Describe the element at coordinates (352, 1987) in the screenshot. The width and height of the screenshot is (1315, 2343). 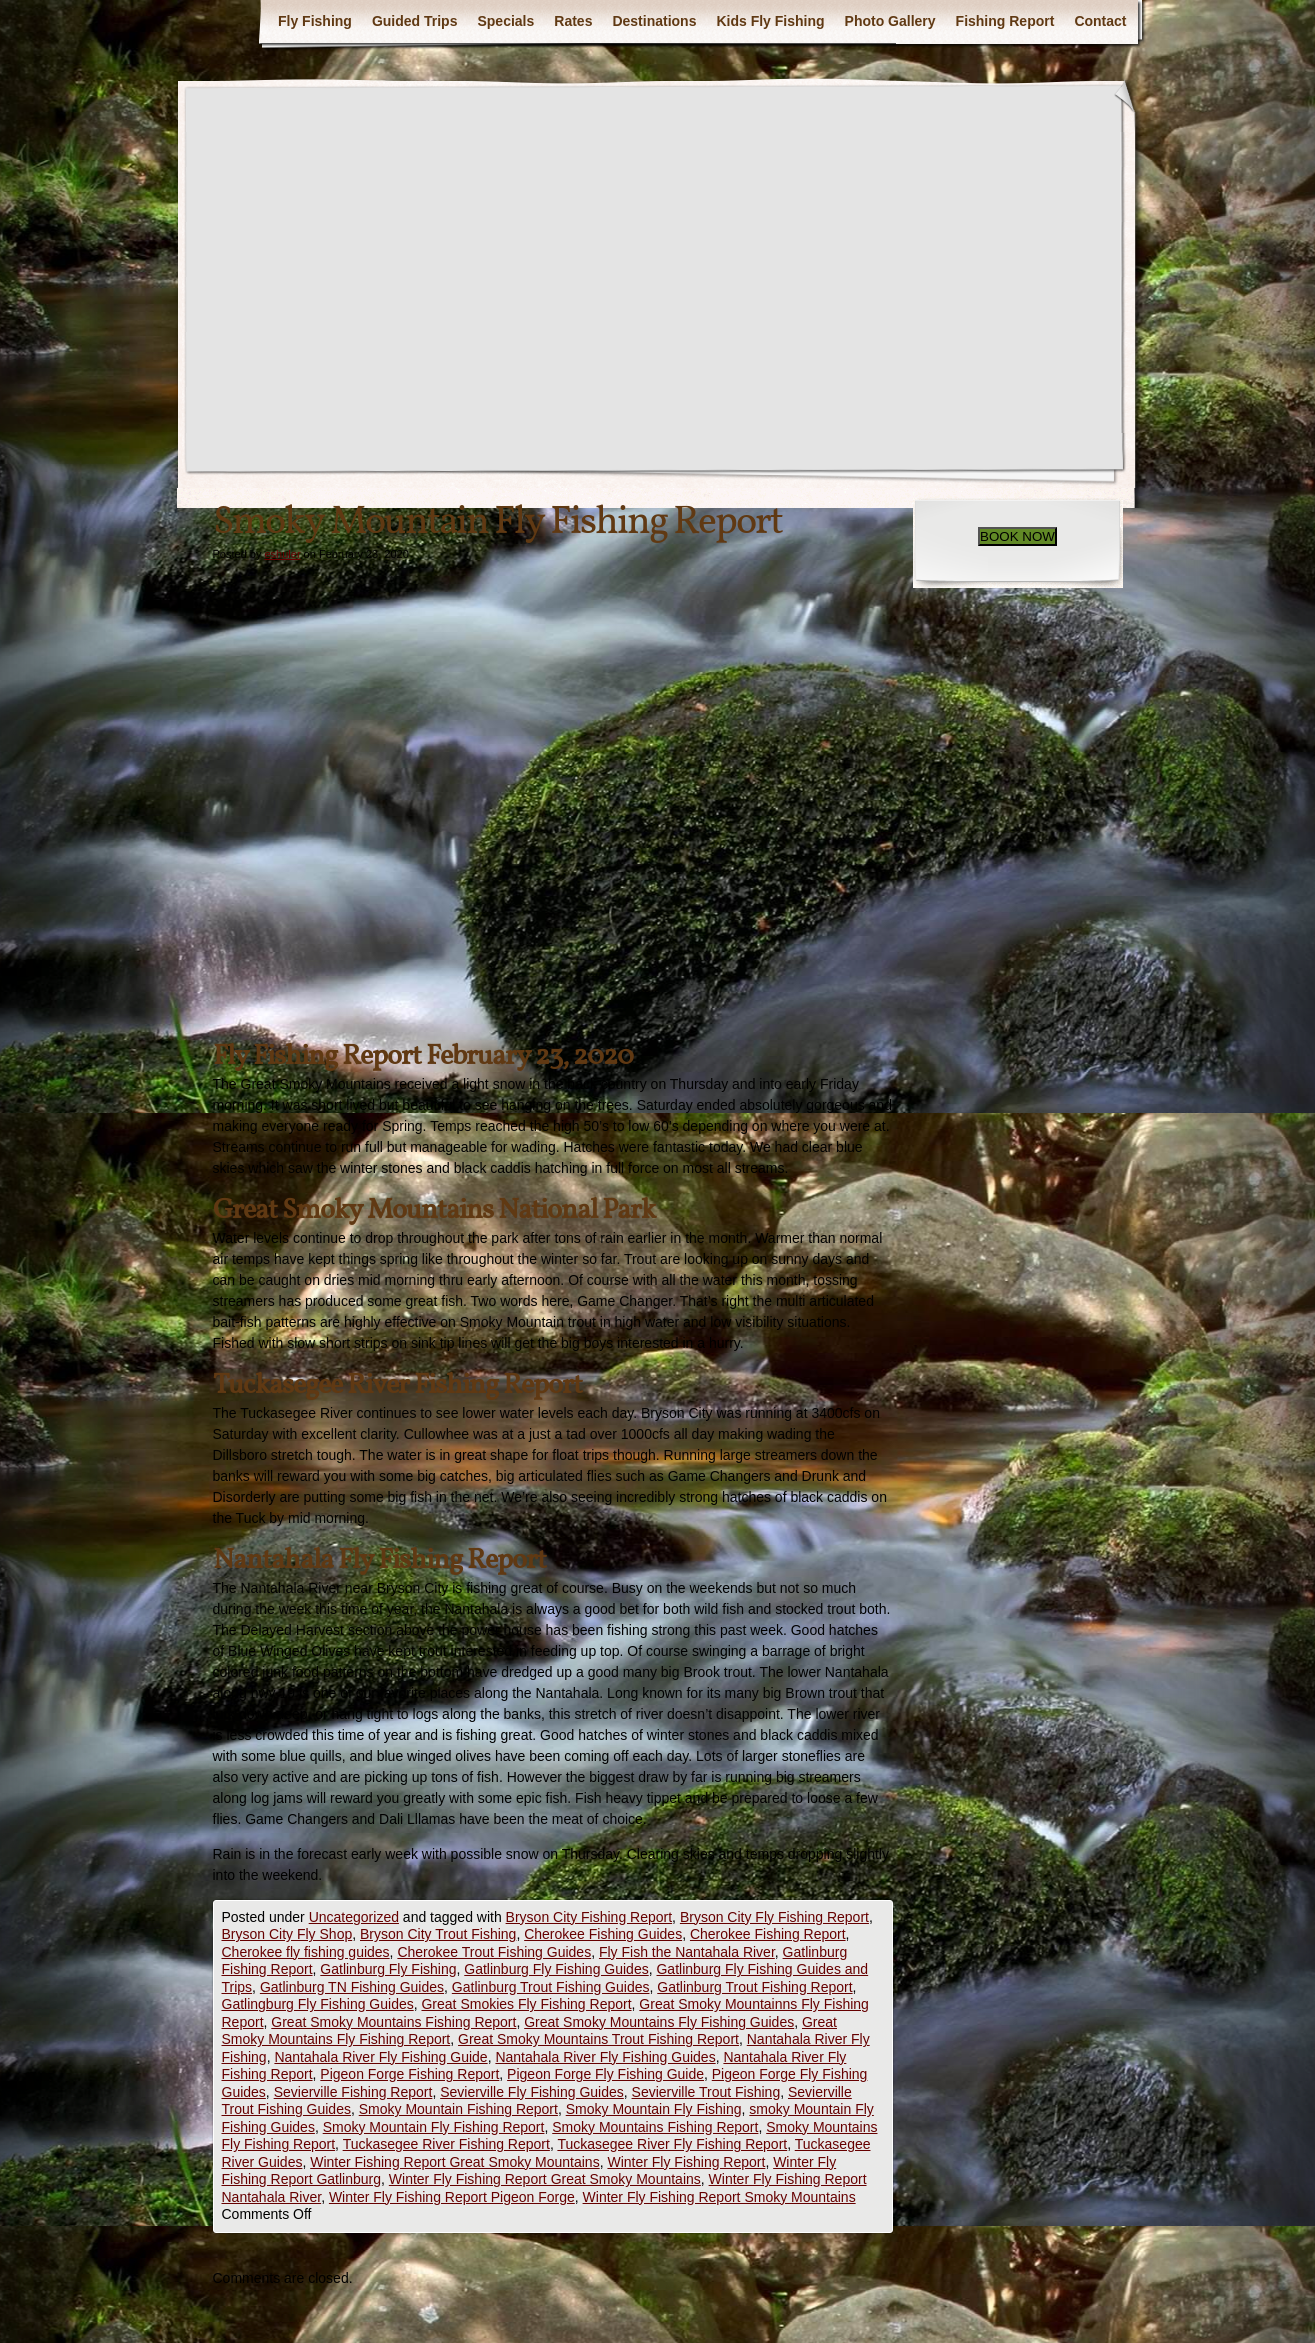
I see `Gatlinburg TN Fishing Guides` at that location.